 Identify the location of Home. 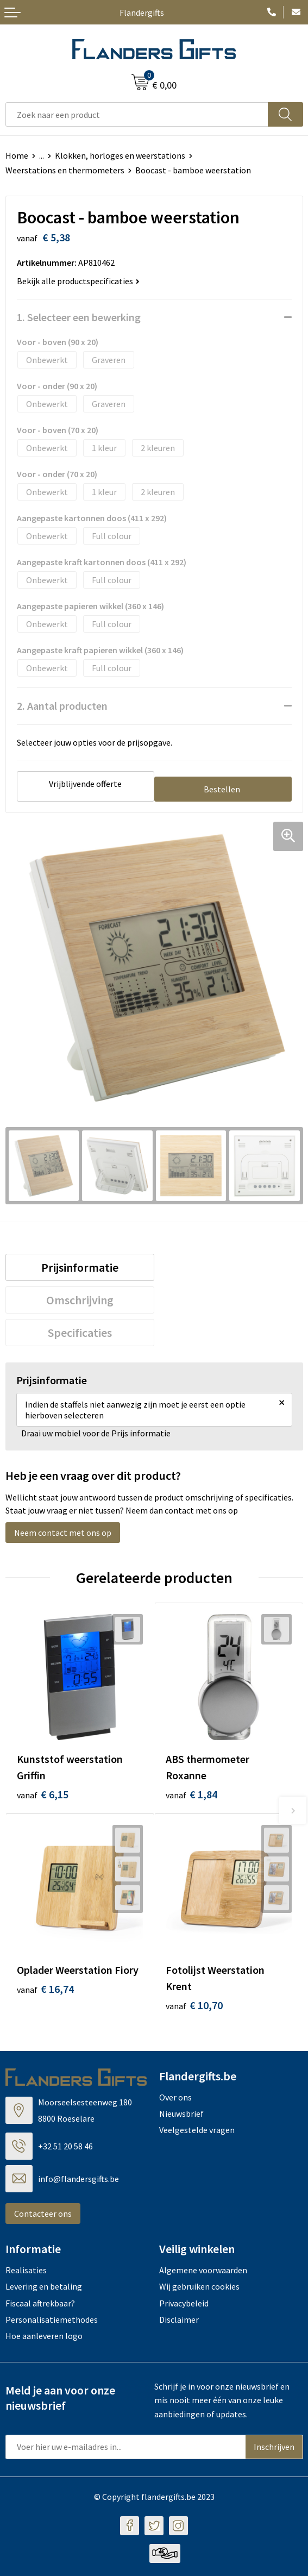
(16, 155).